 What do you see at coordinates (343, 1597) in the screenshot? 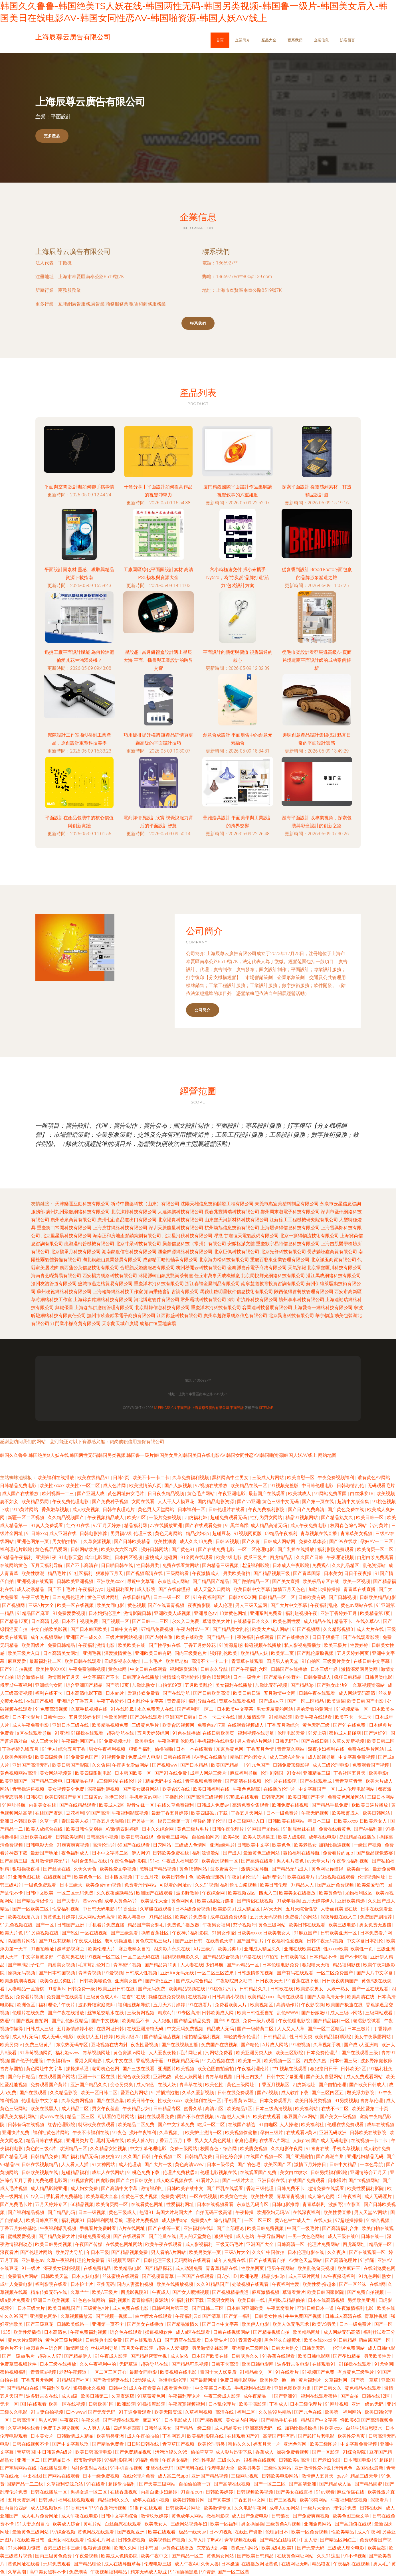
I see `国产日韩视频` at bounding box center [343, 1597].